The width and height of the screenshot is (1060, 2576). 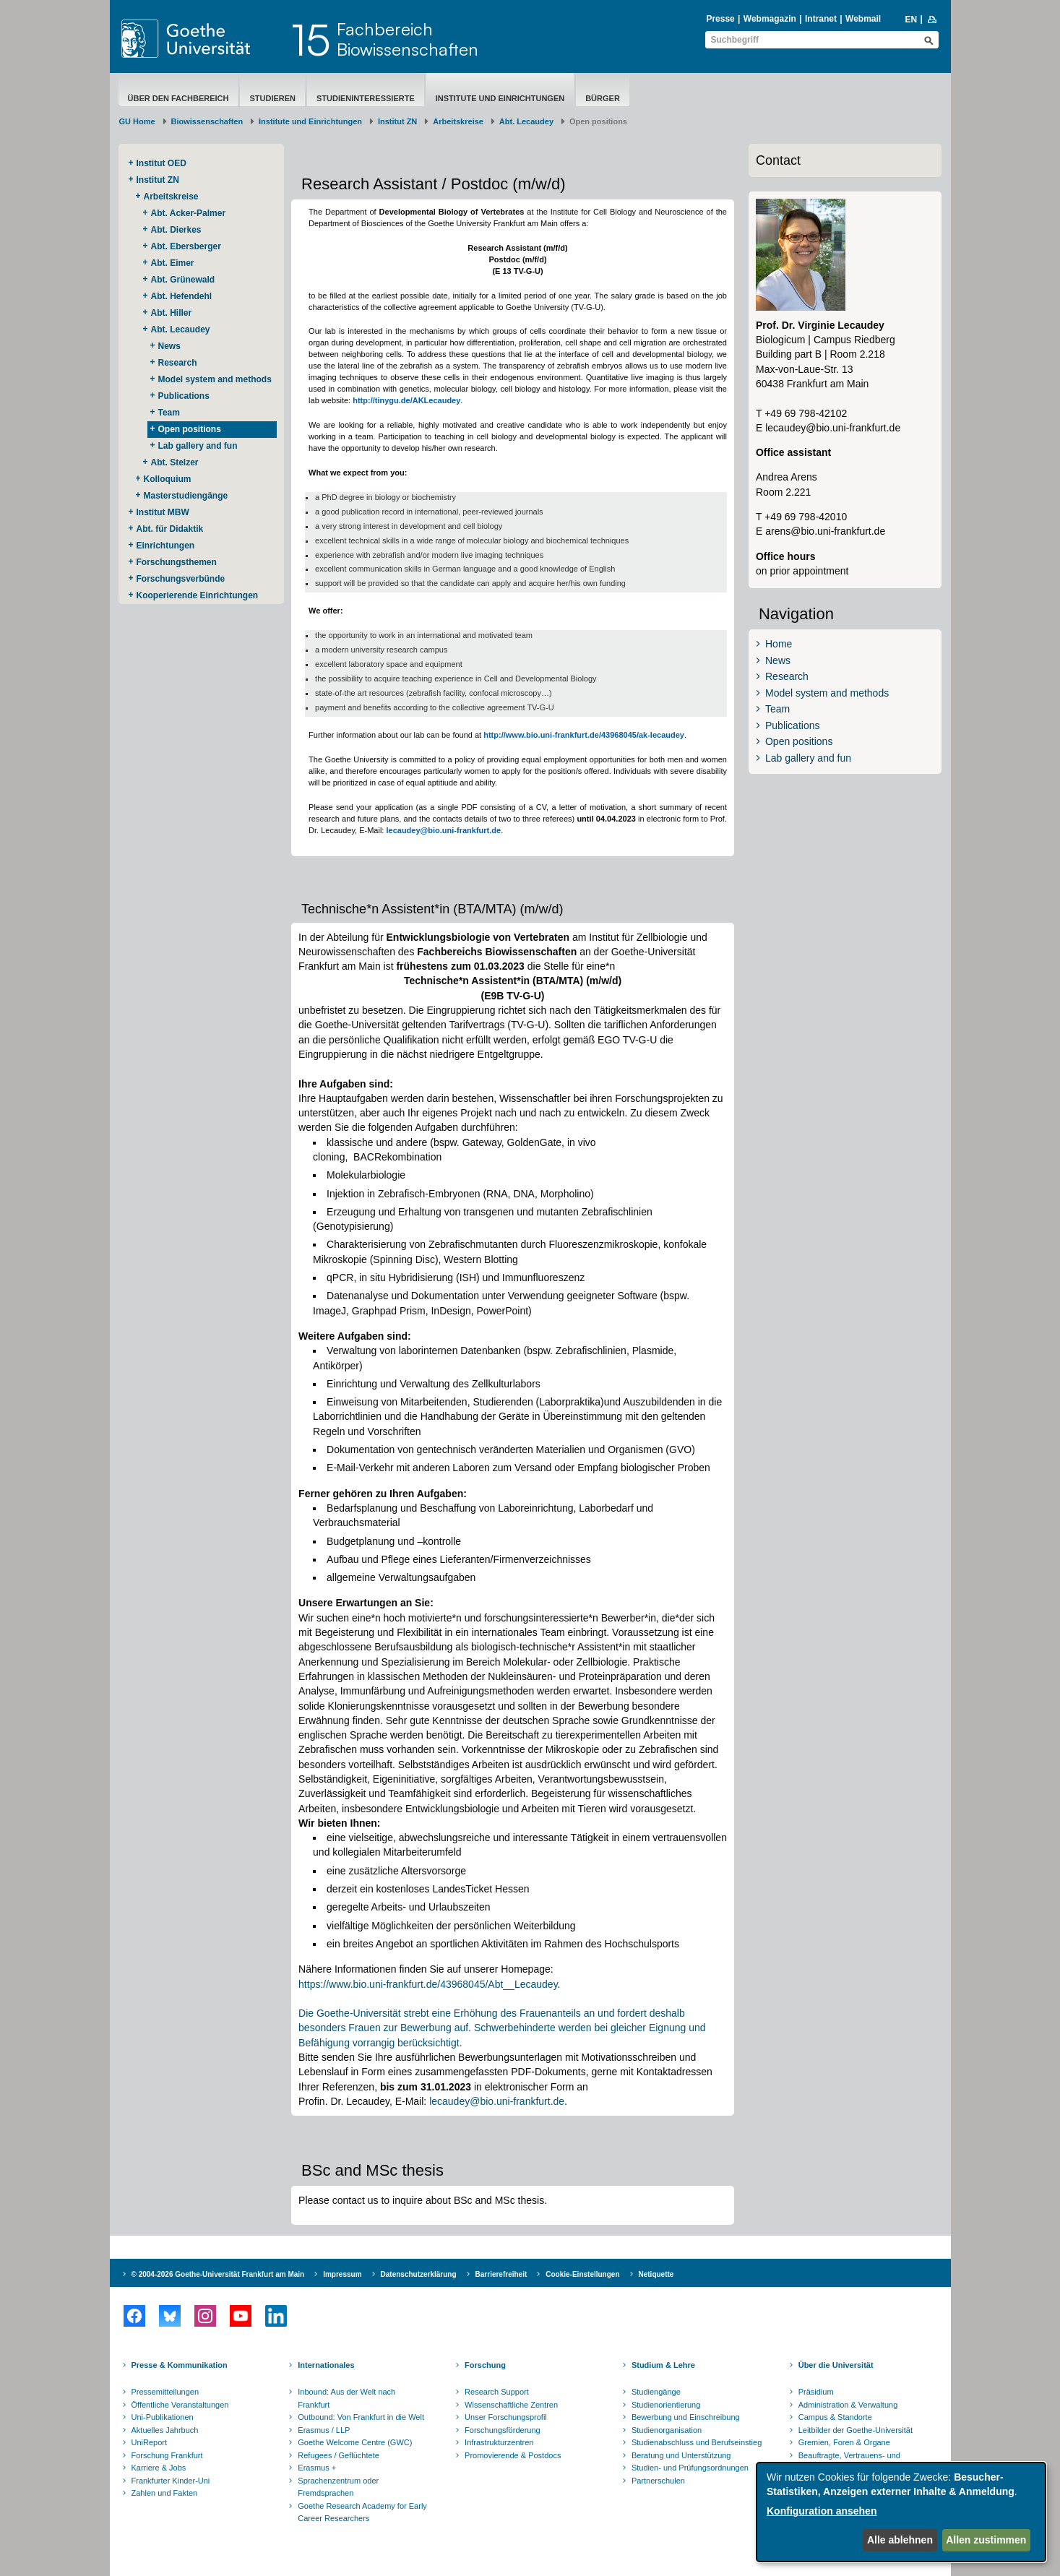 I want to click on Refugees / Geflüchtete, so click(x=338, y=2455).